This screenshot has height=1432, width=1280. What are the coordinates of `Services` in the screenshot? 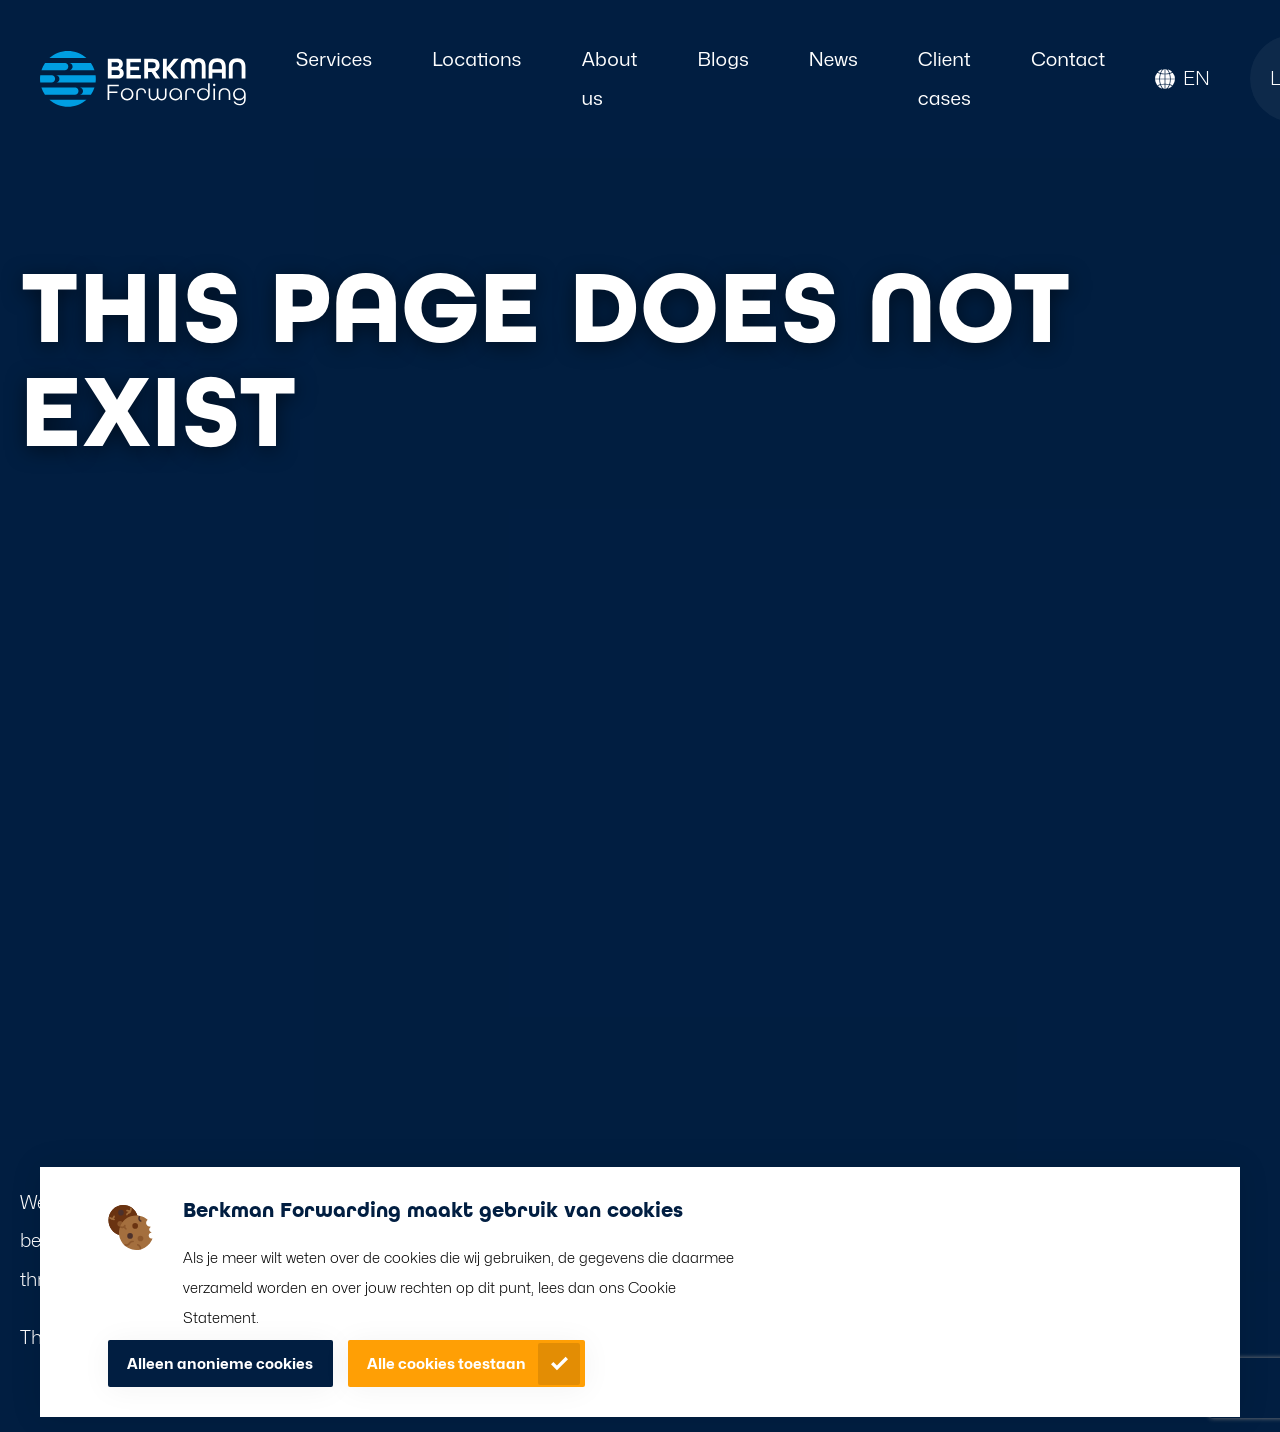 It's located at (334, 58).